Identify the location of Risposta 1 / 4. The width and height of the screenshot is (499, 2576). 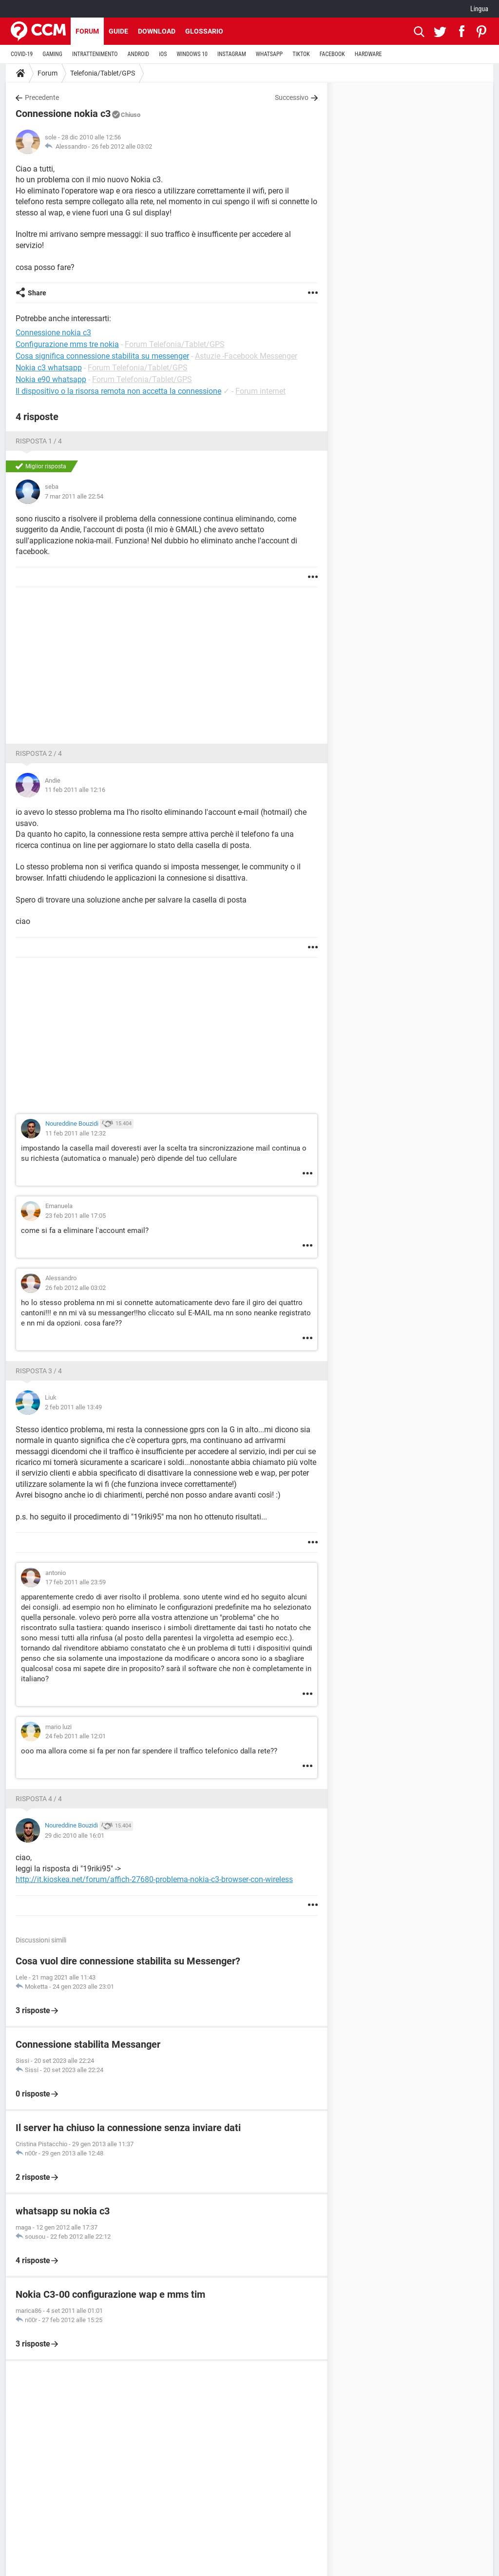
(39, 441).